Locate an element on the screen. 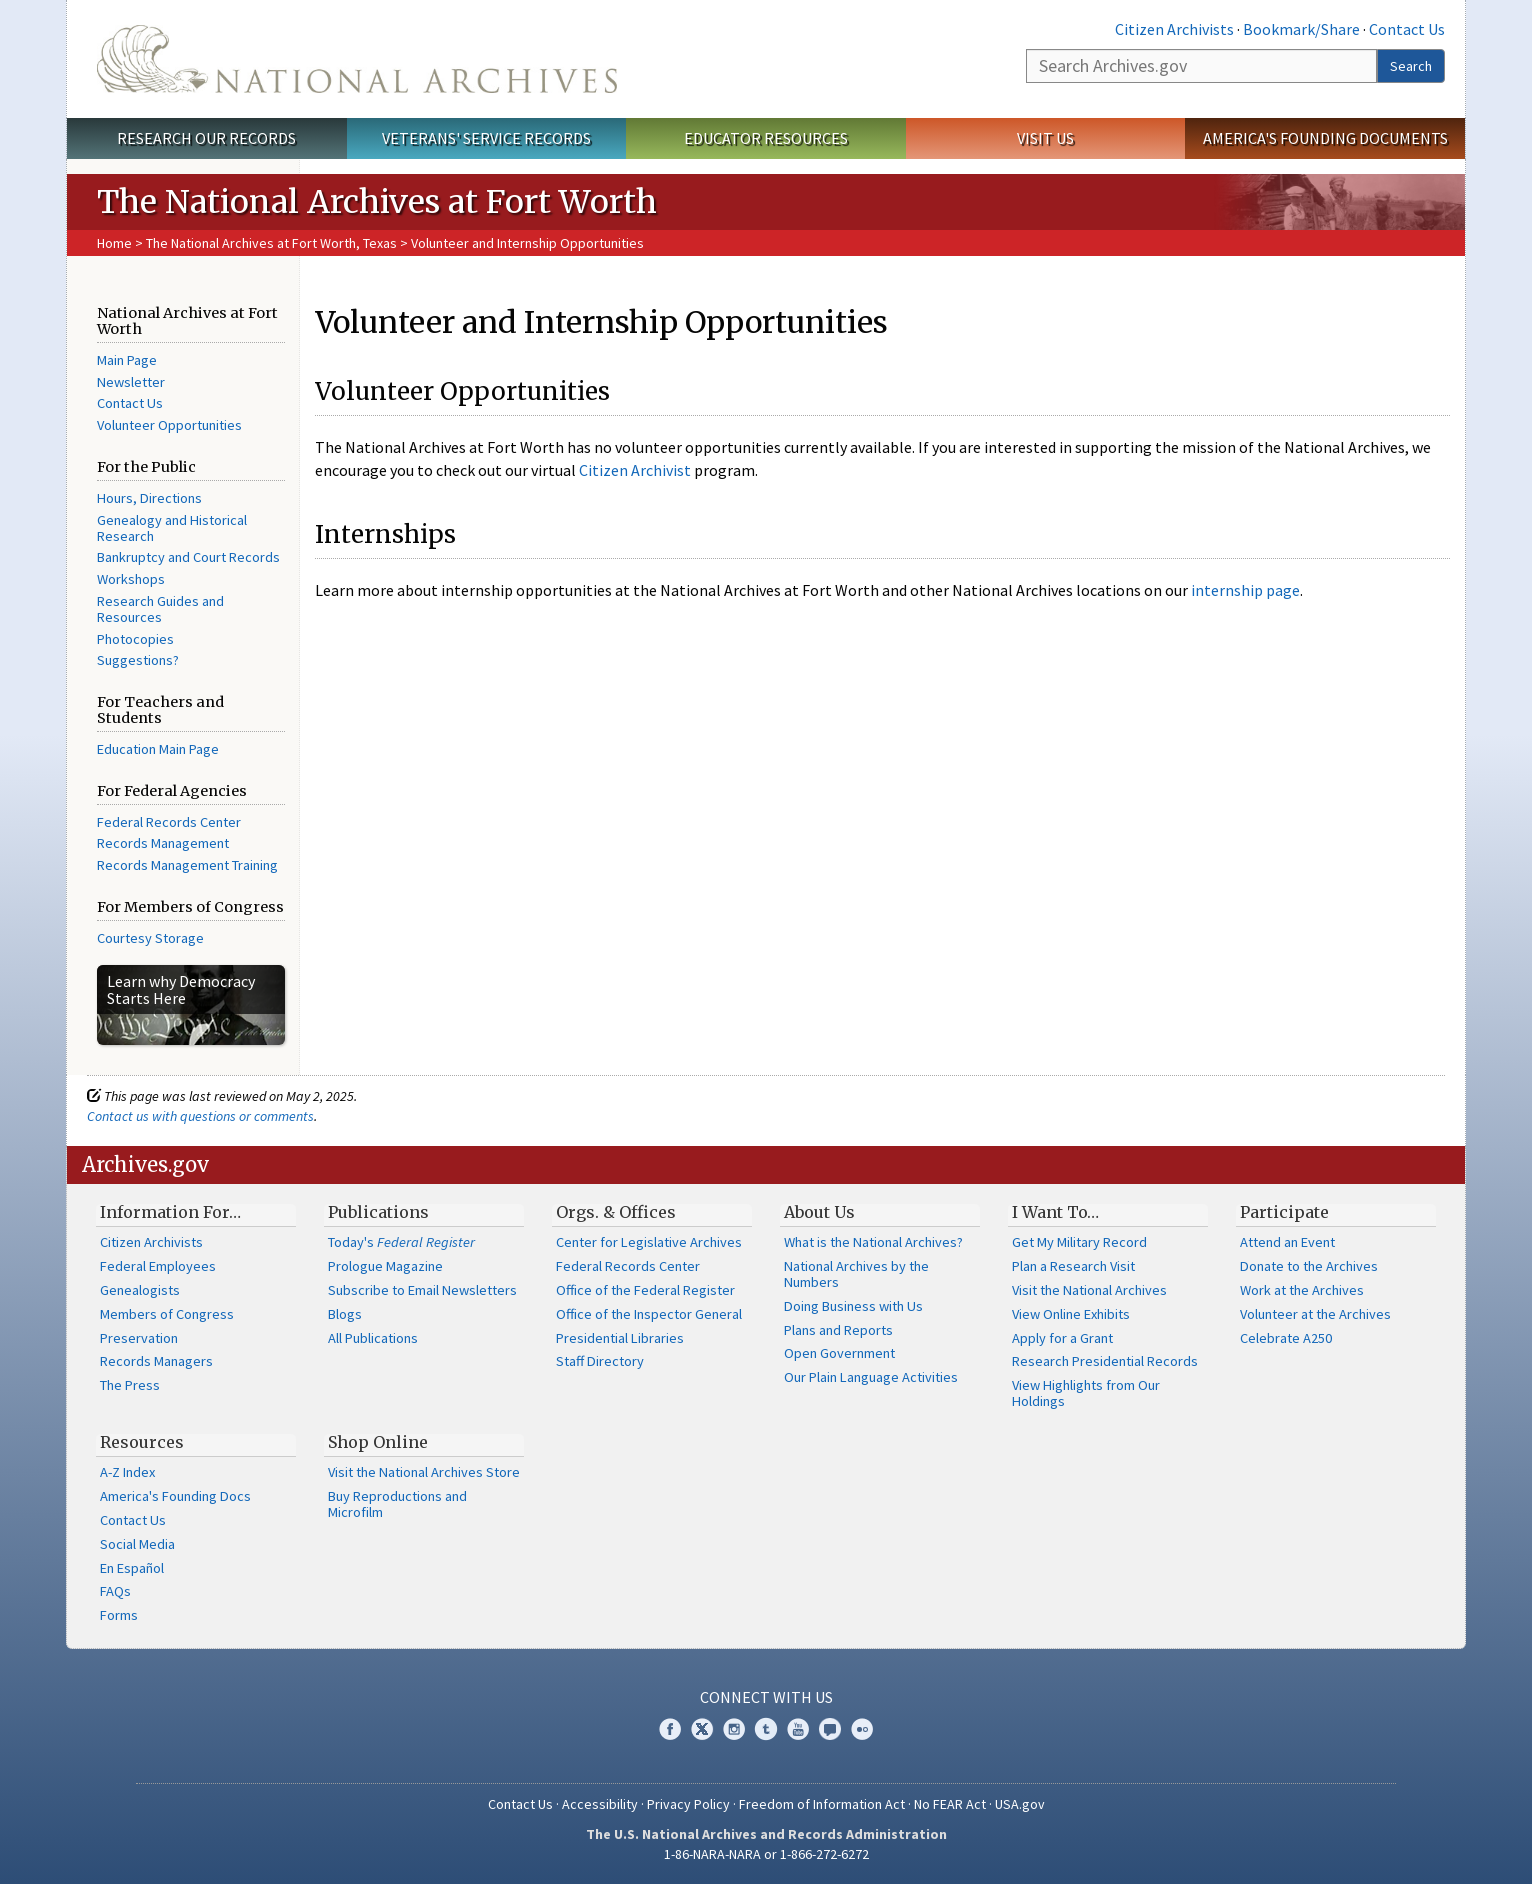 The height and width of the screenshot is (1884, 1532). View Highlights from Our Holdings is located at coordinates (1086, 1393).